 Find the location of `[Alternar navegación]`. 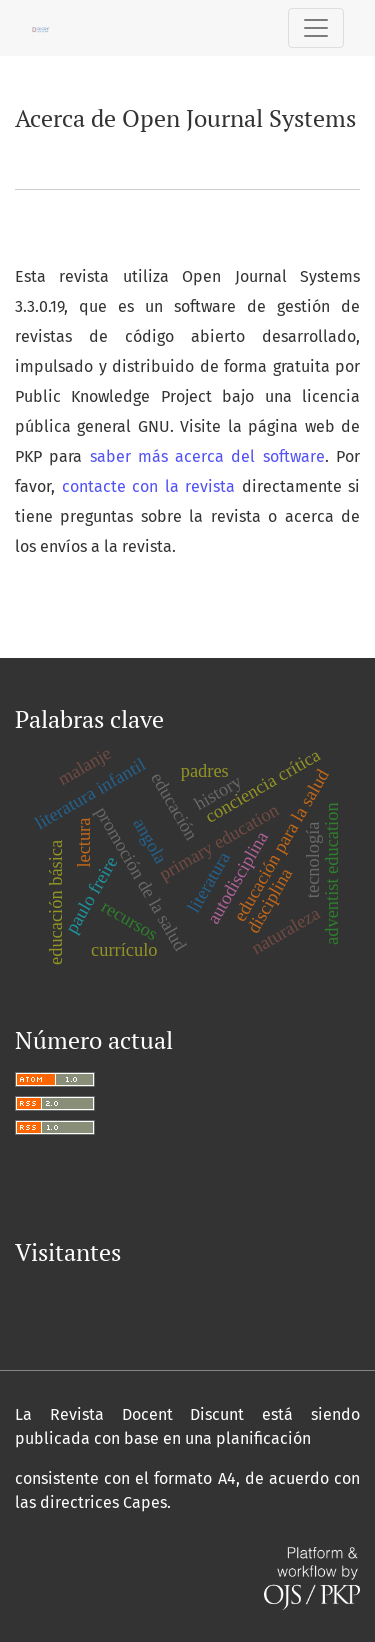

[Alternar navegación] is located at coordinates (316, 28).